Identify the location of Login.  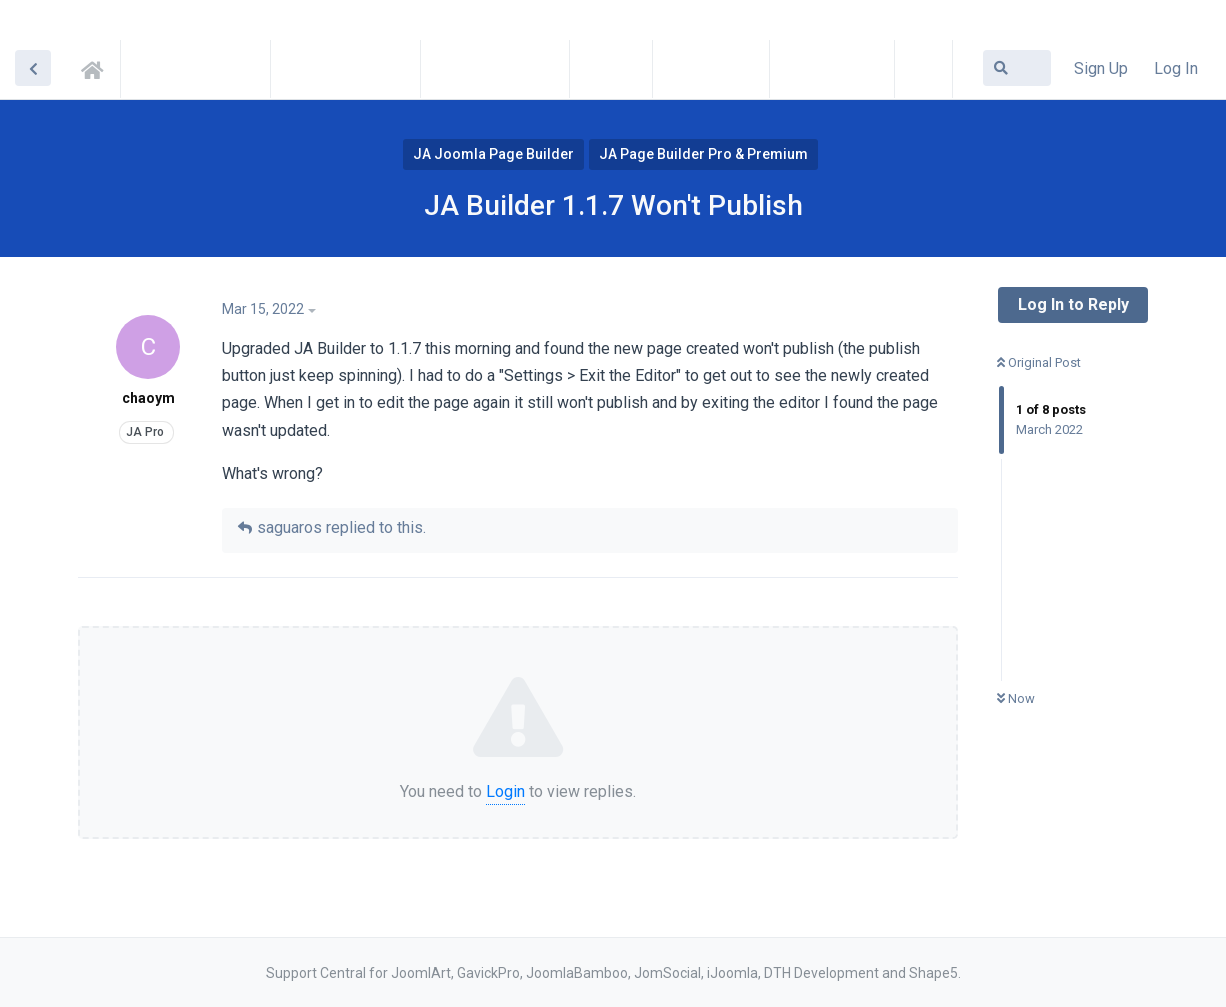
(505, 791).